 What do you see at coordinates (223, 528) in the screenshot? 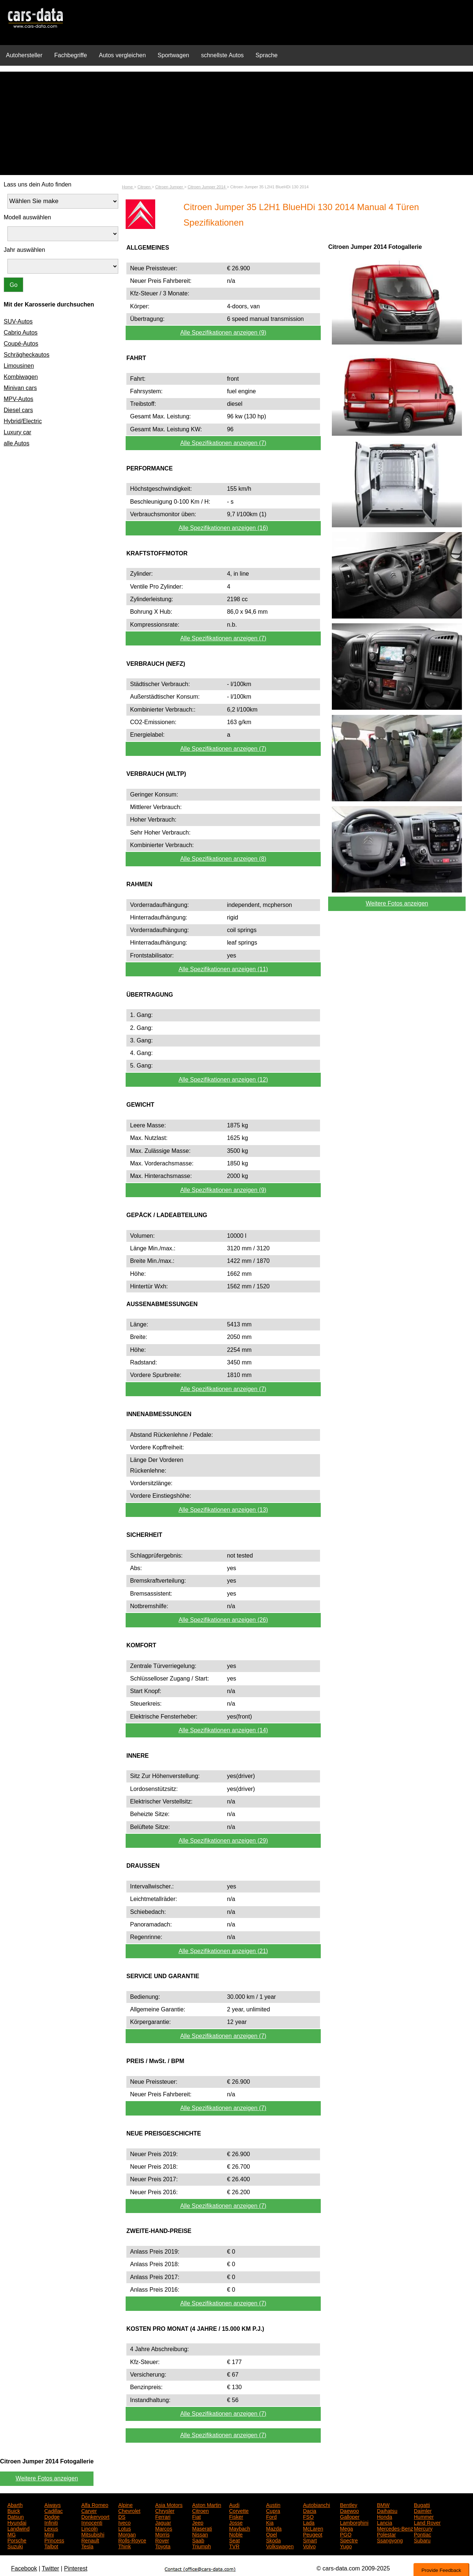
I see `Alle Spezifikationen anzeigen (16)` at bounding box center [223, 528].